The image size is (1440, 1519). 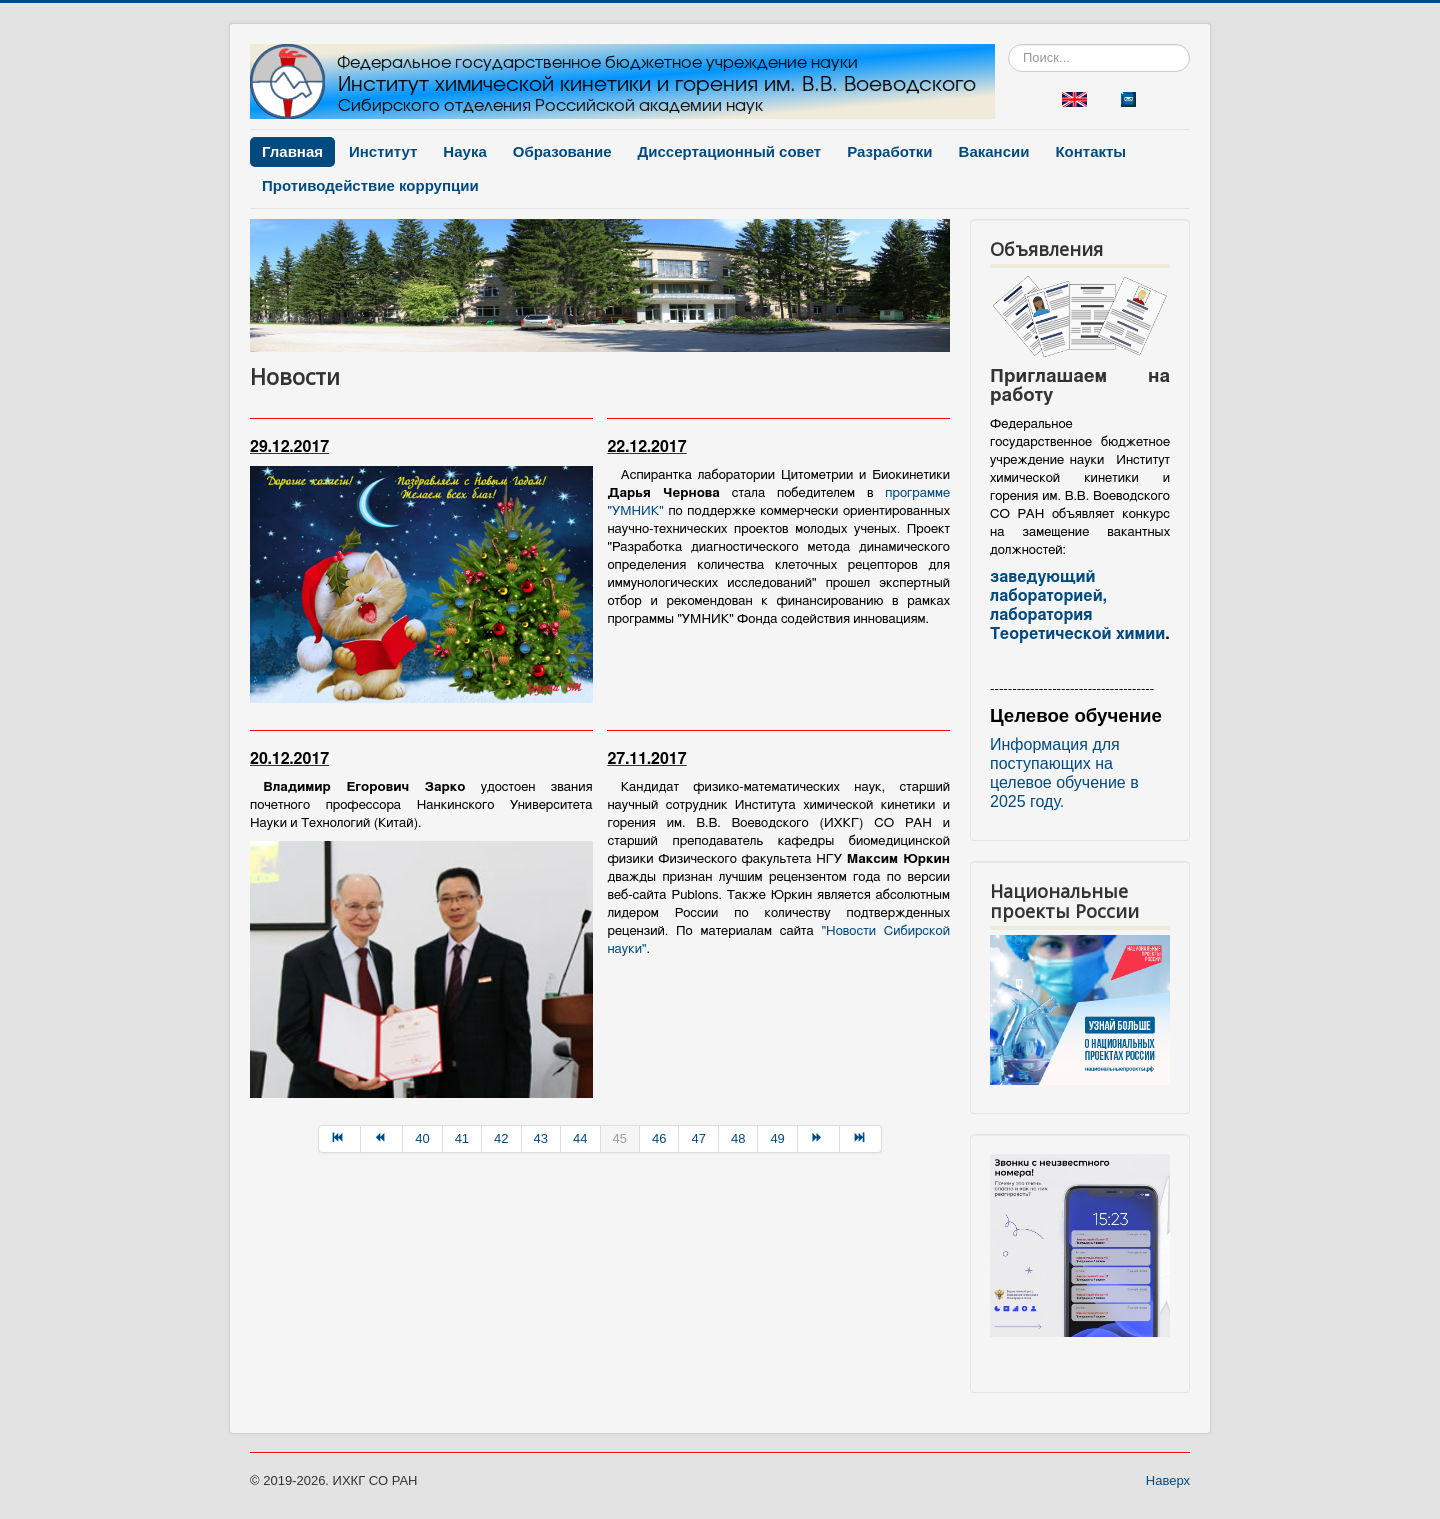 What do you see at coordinates (1008, 44) in the screenshot?
I see `Искать...` at bounding box center [1008, 44].